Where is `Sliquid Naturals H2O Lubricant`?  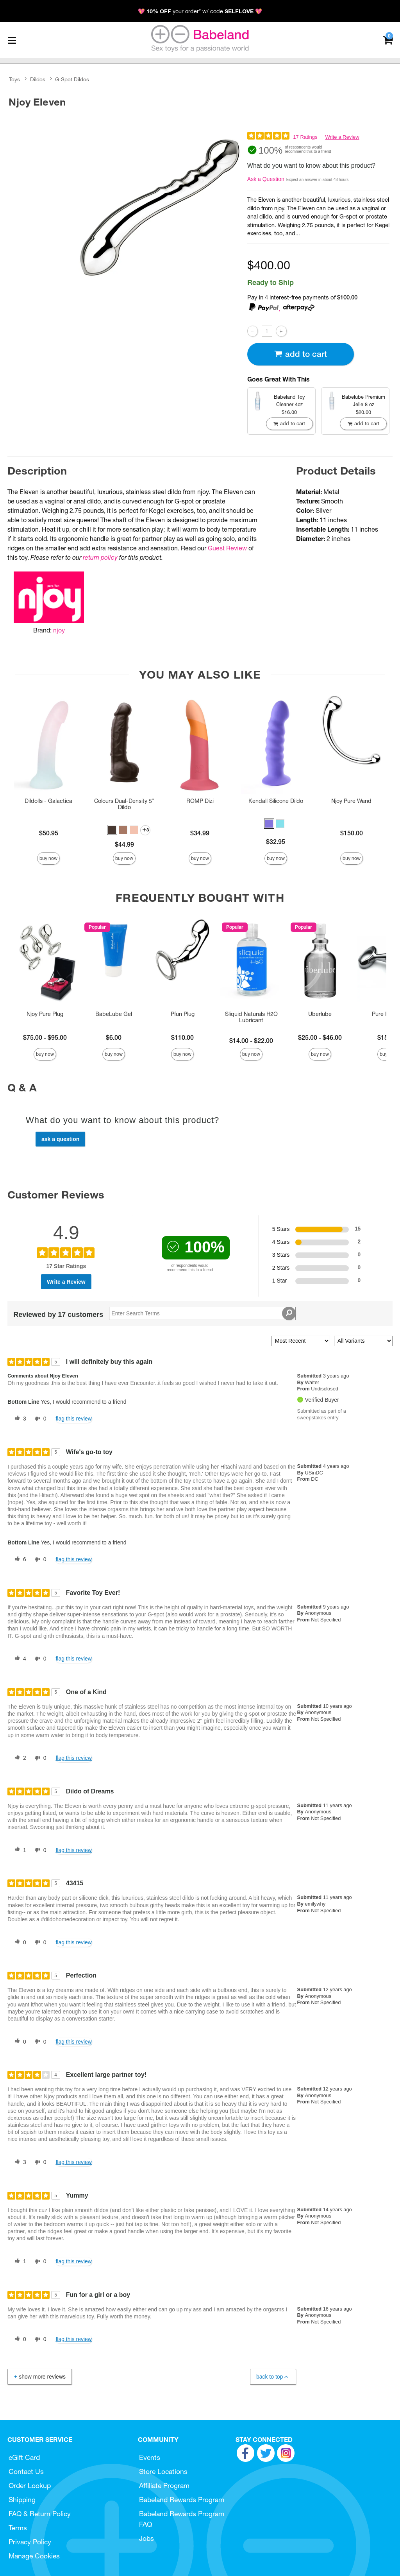
Sliquid Naturals H2O Lubricant is located at coordinates (251, 1017).